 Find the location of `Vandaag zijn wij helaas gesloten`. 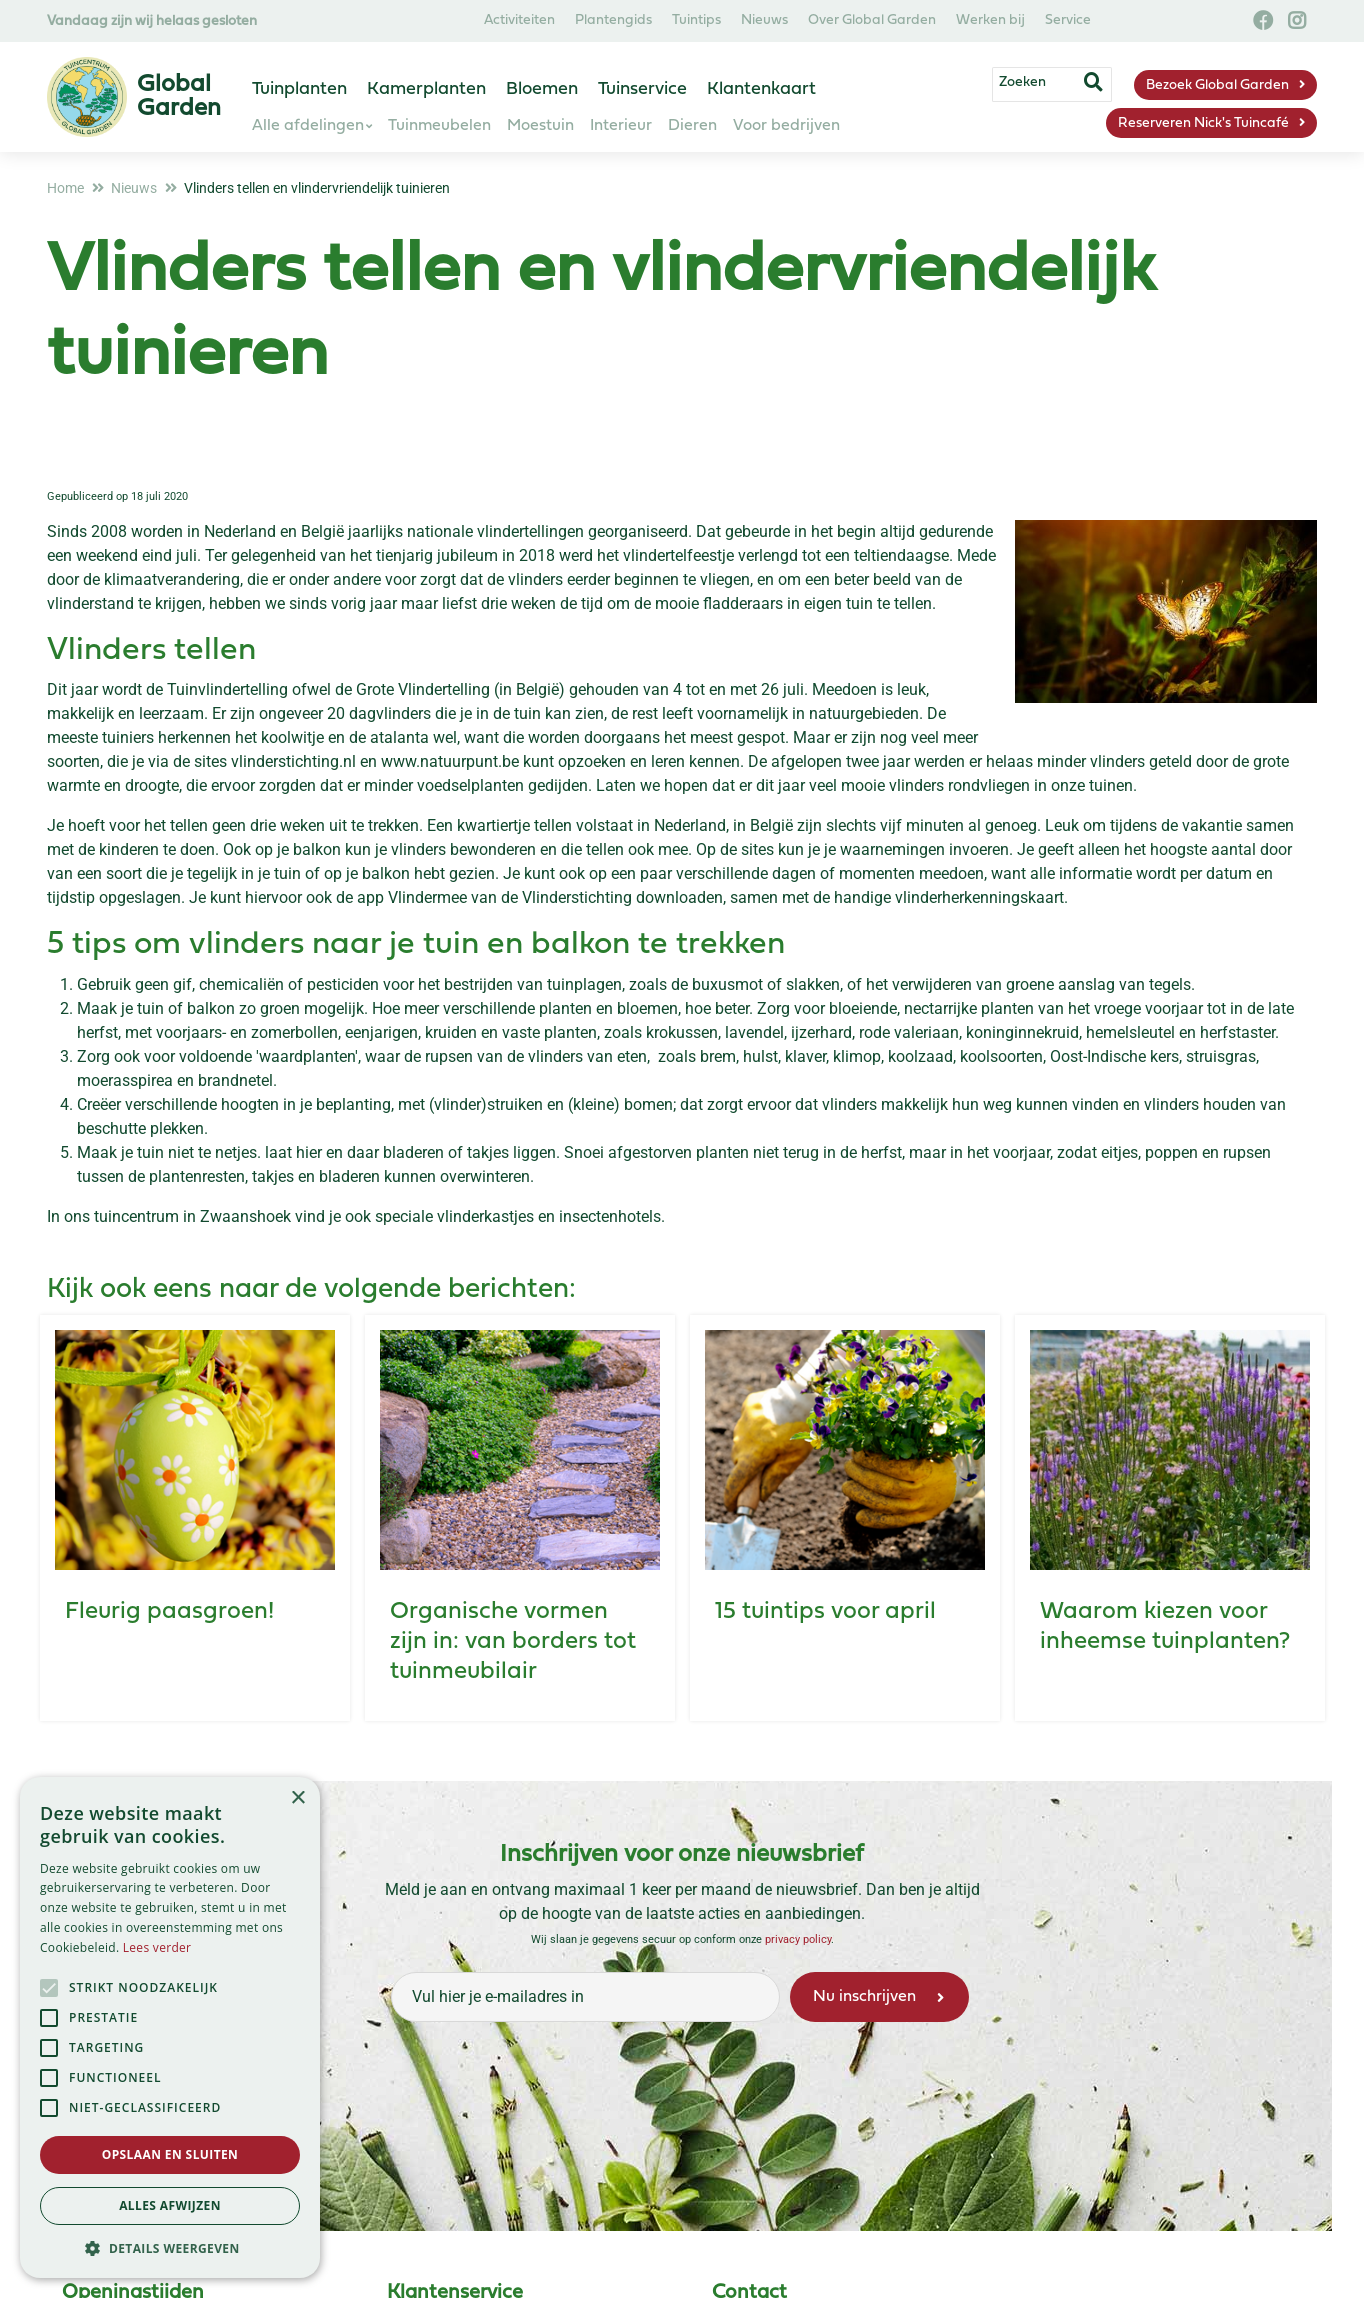

Vandaag zijn wij helaas gesloten is located at coordinates (152, 21).